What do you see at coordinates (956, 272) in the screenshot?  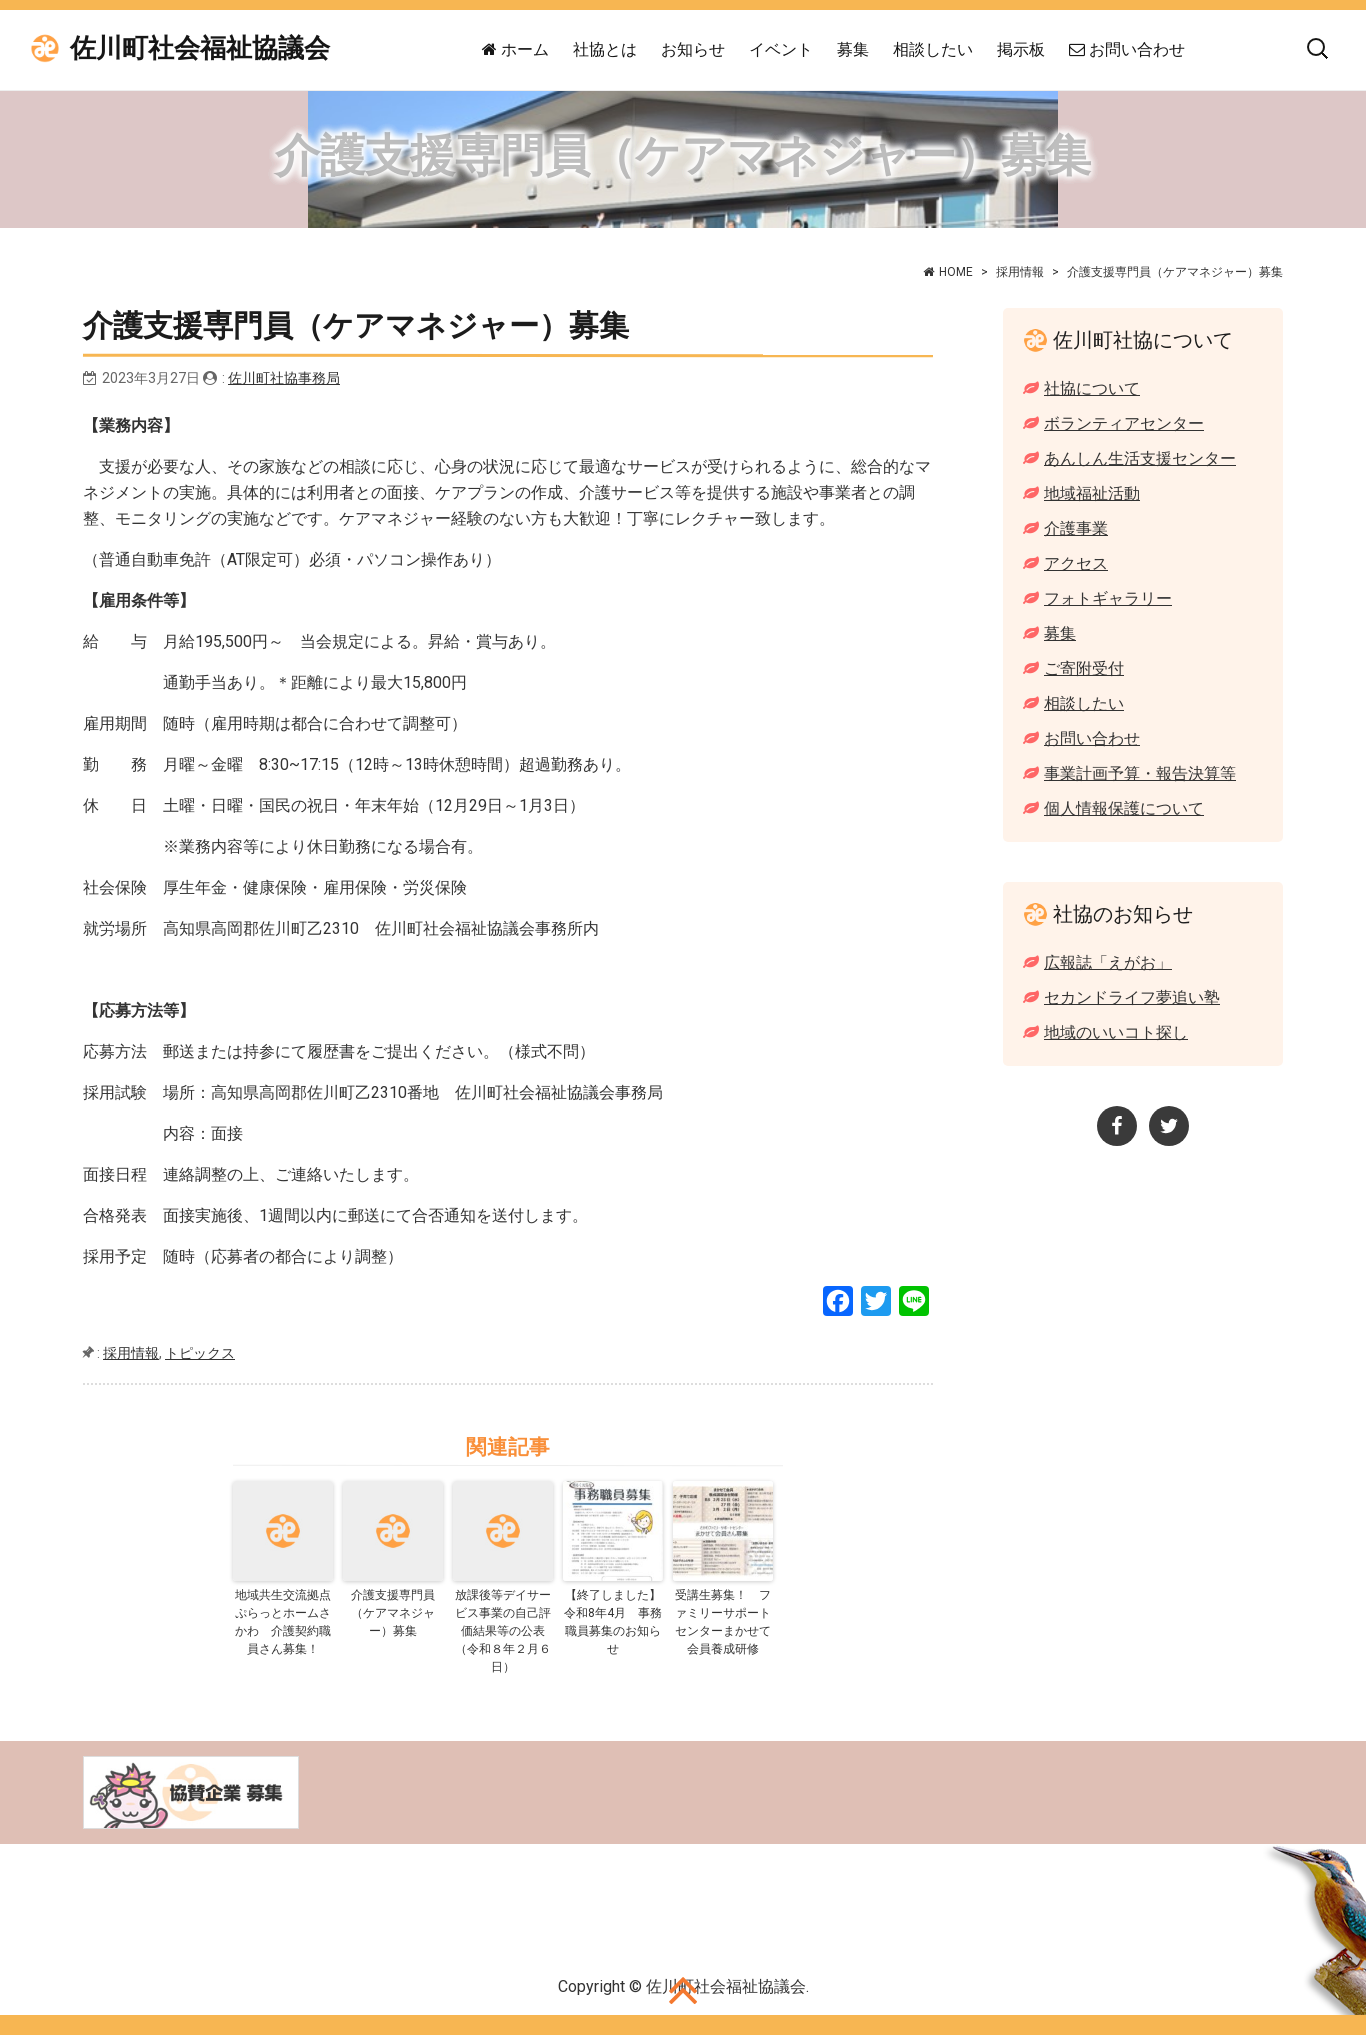 I see `HOME` at bounding box center [956, 272].